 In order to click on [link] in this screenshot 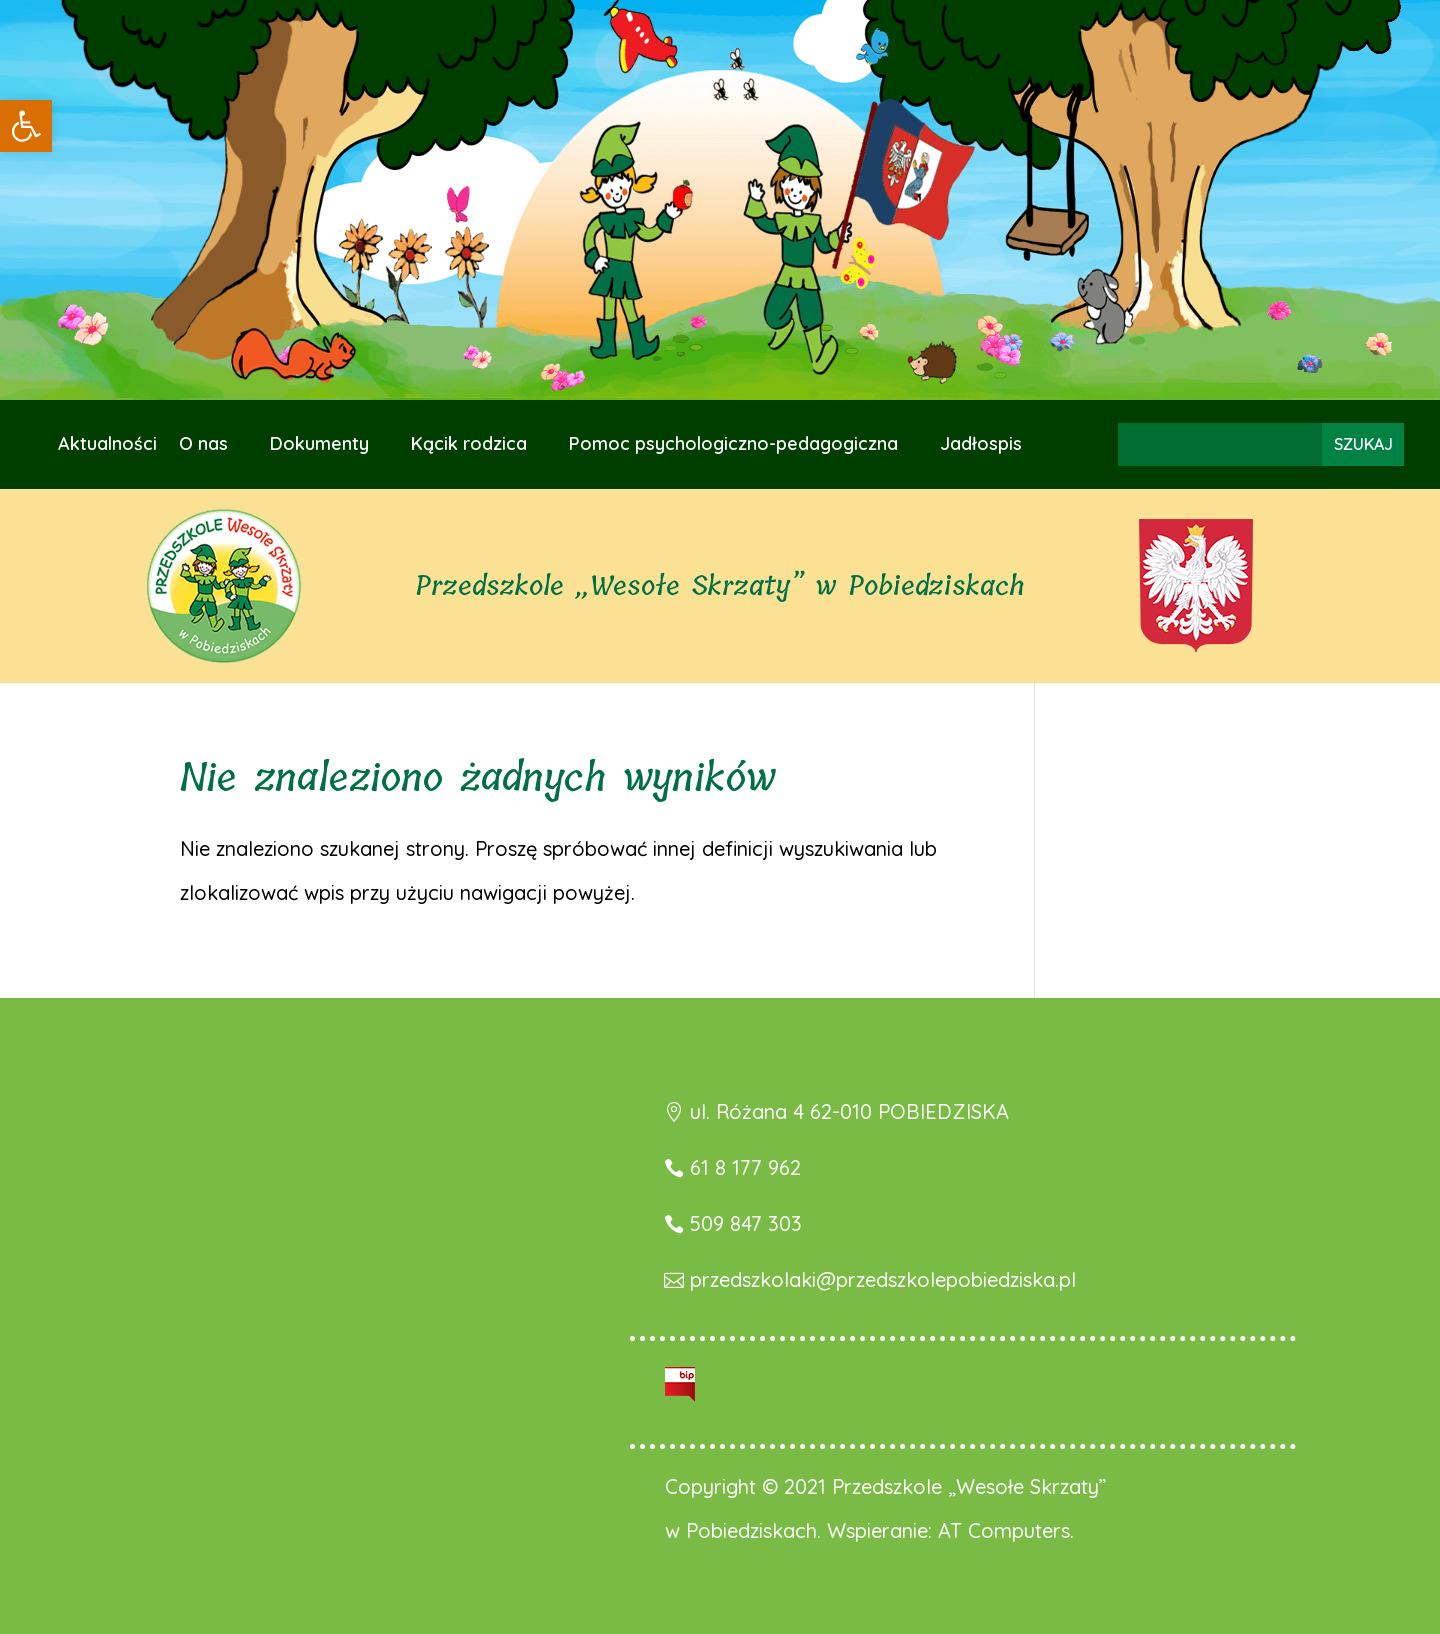, I will do `click(26, 126)`.